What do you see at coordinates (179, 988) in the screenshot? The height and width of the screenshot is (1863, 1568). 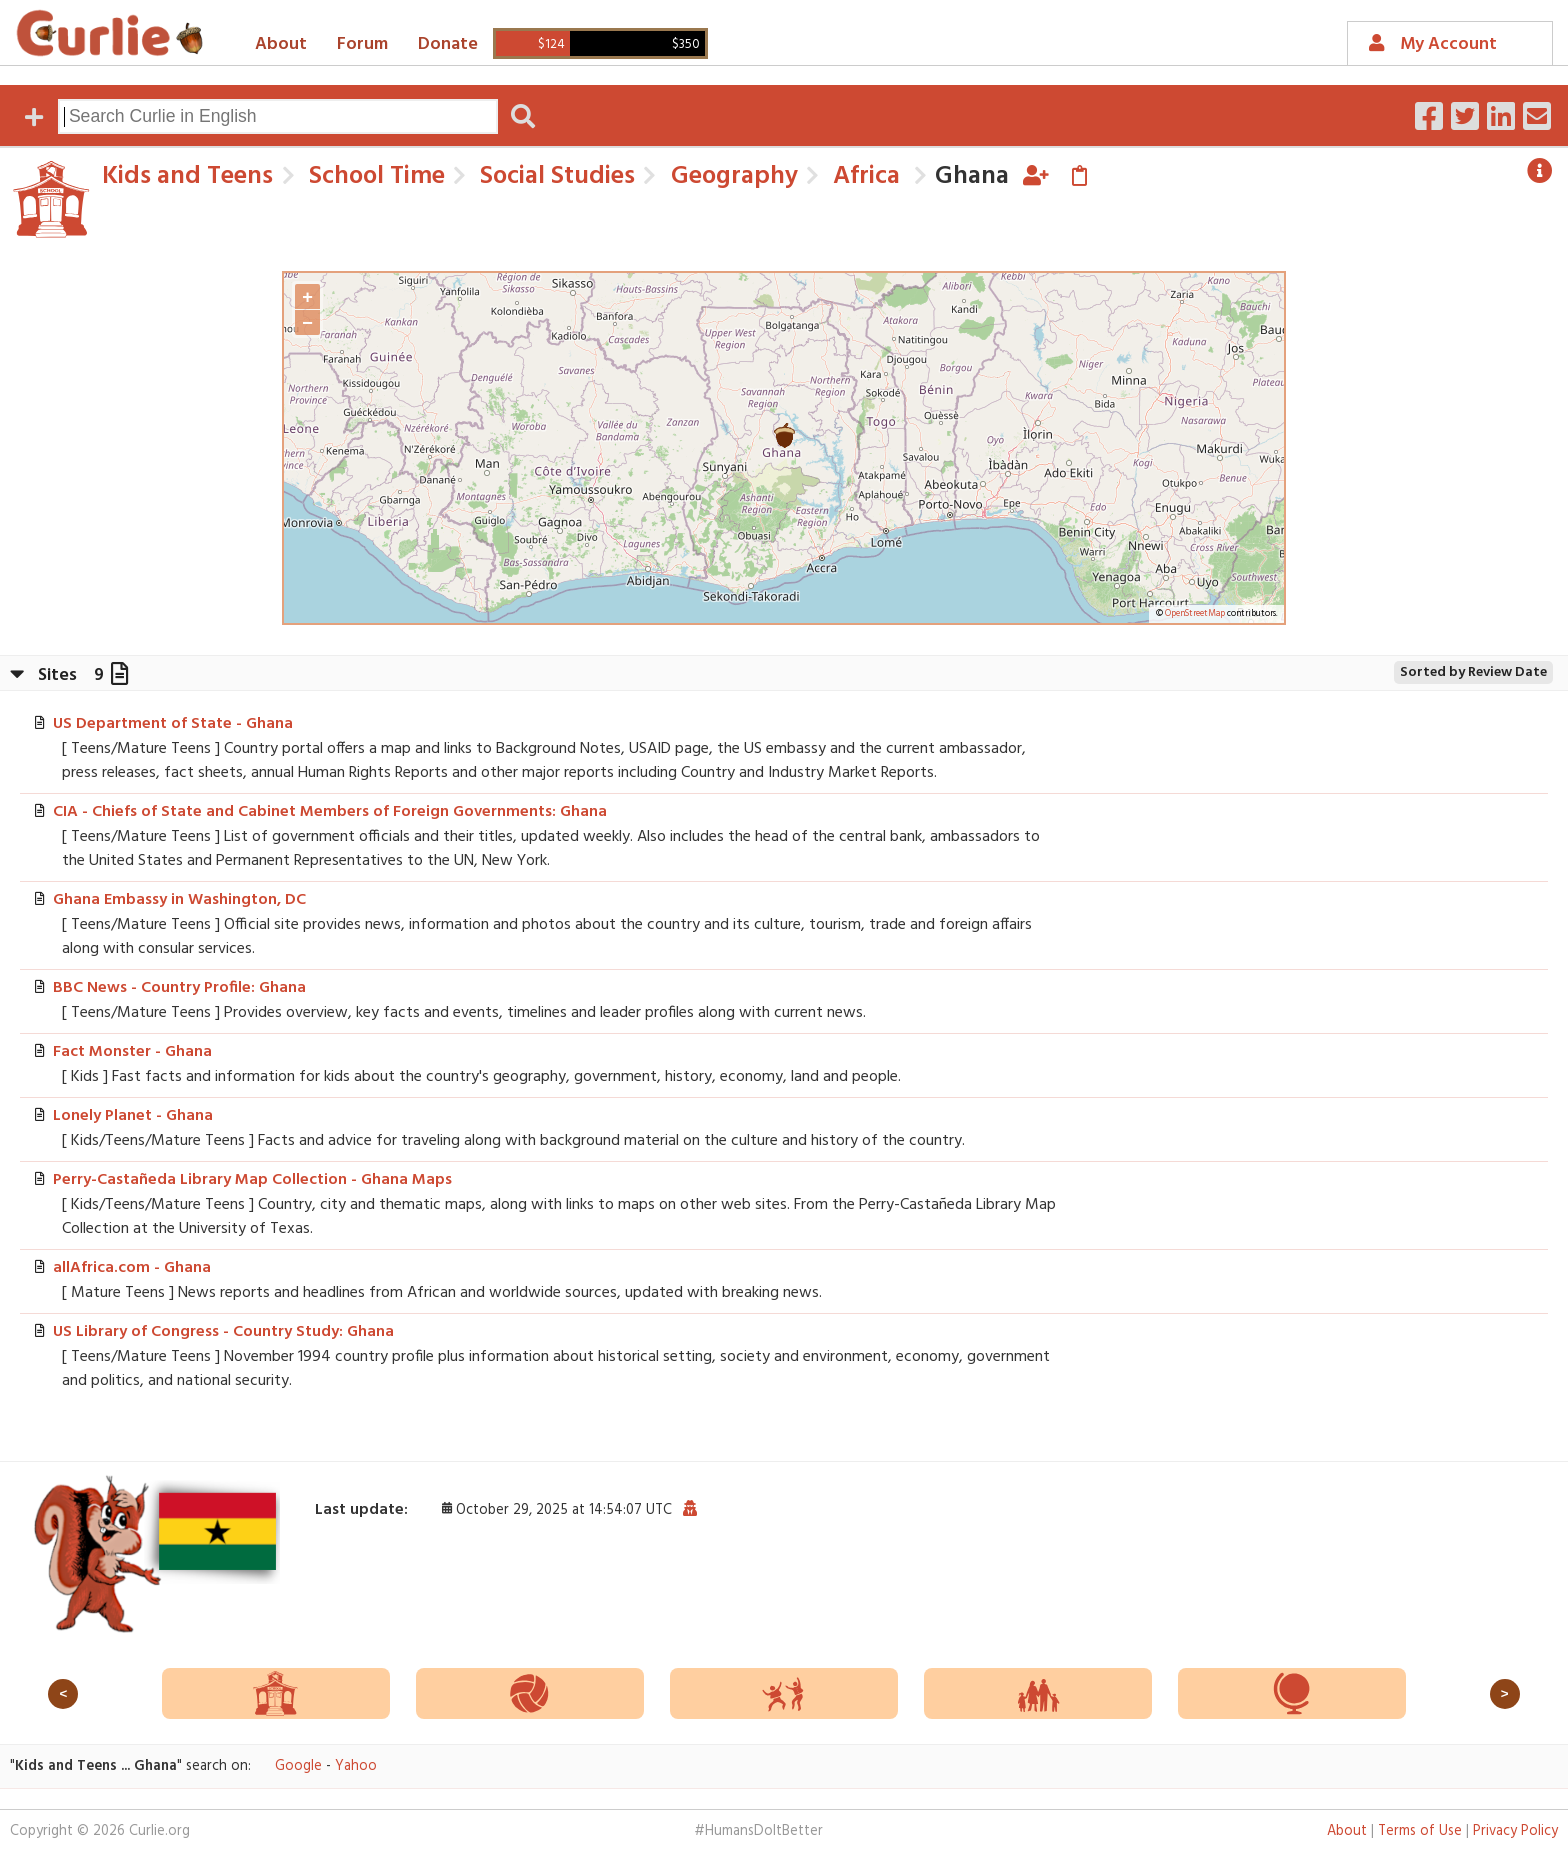 I see `BBC News - Country Profile: Ghana` at bounding box center [179, 988].